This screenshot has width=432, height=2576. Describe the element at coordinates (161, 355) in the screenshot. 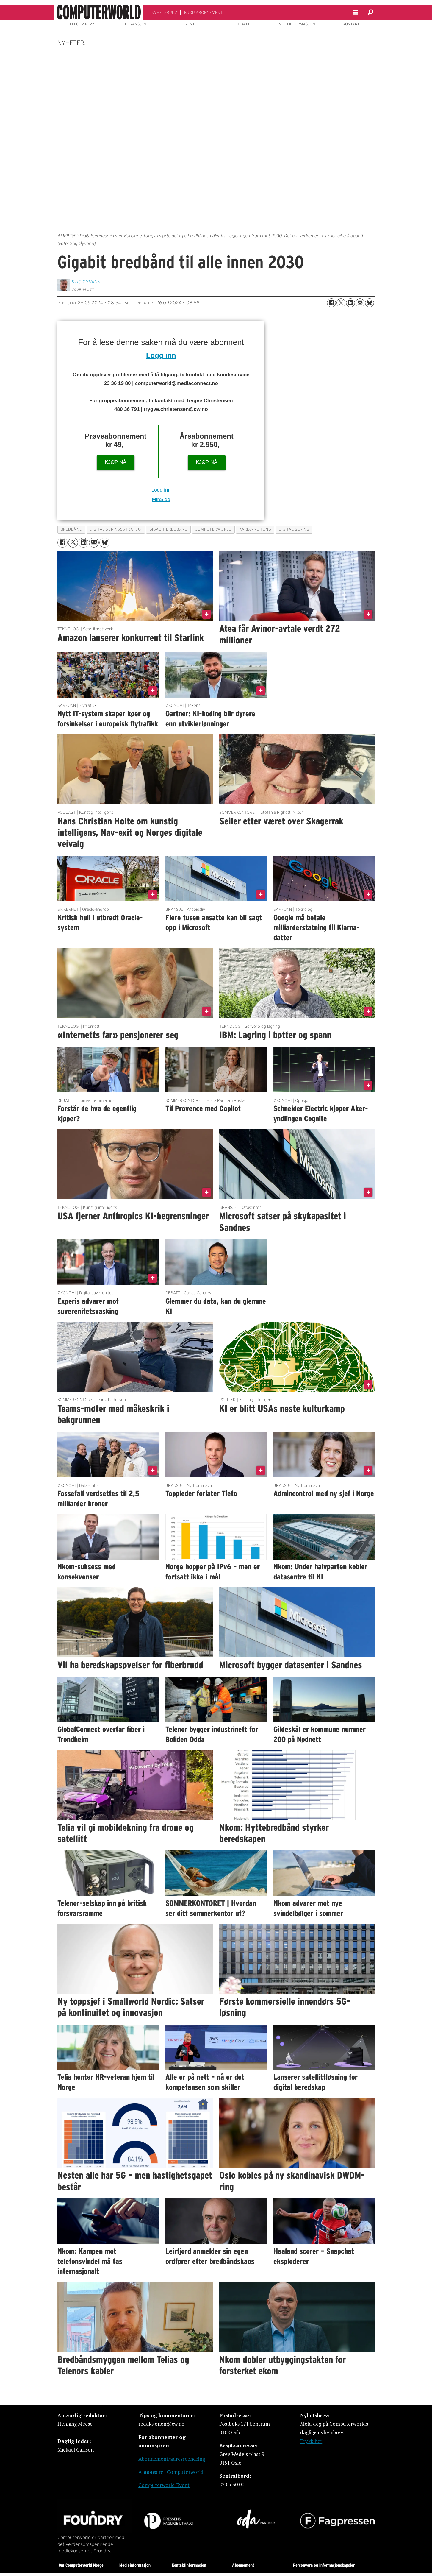

I see `Logg inn` at that location.